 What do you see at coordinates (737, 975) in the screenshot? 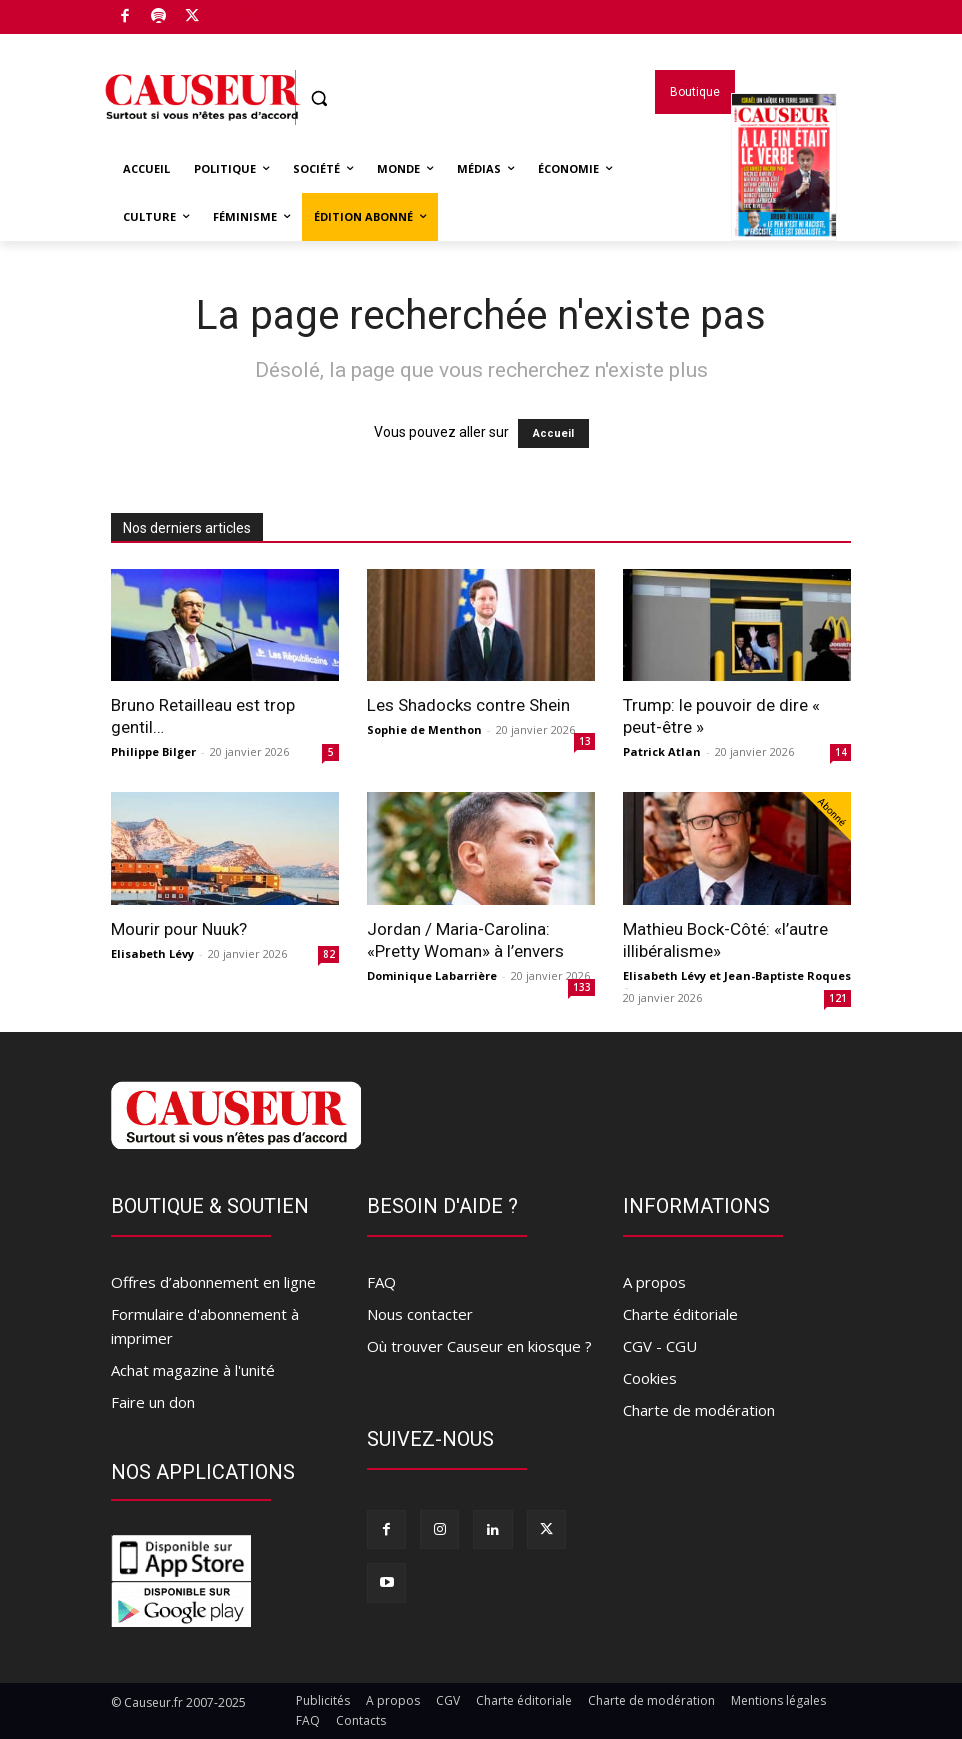
I see `Elisabeth Lévy et Jean-Baptiste Roques` at bounding box center [737, 975].